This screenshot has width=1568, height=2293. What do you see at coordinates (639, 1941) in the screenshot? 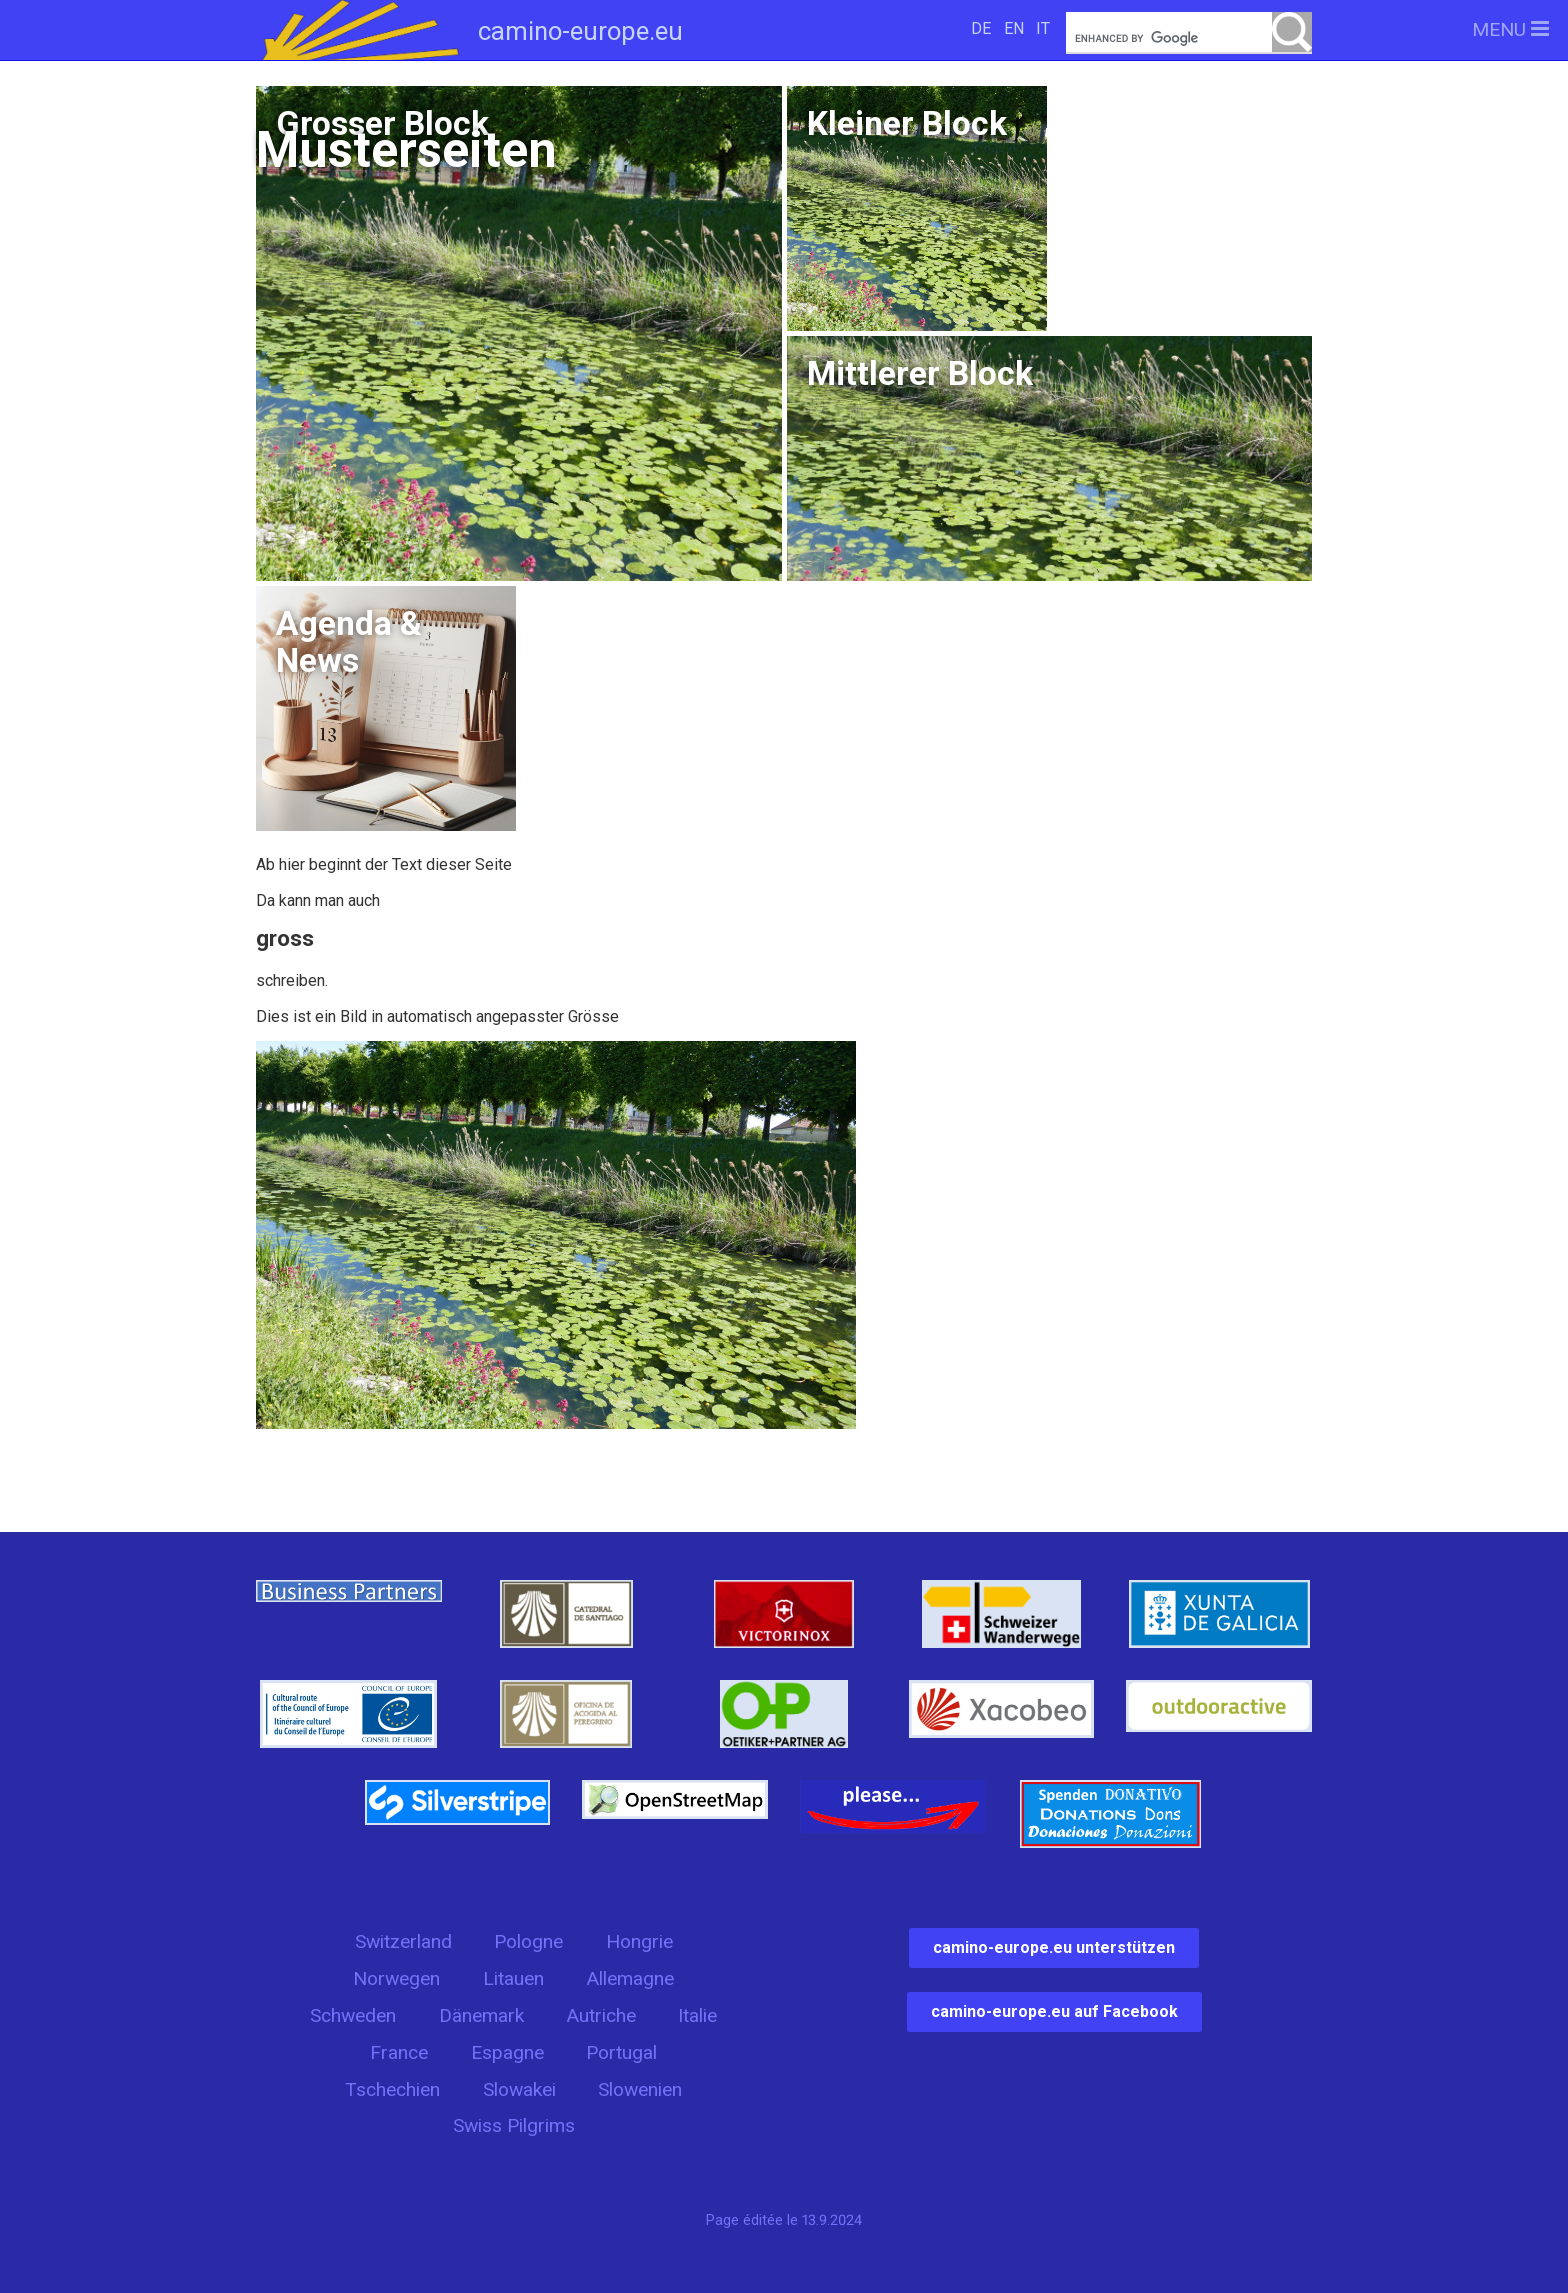
I see `Hongrie` at bounding box center [639, 1941].